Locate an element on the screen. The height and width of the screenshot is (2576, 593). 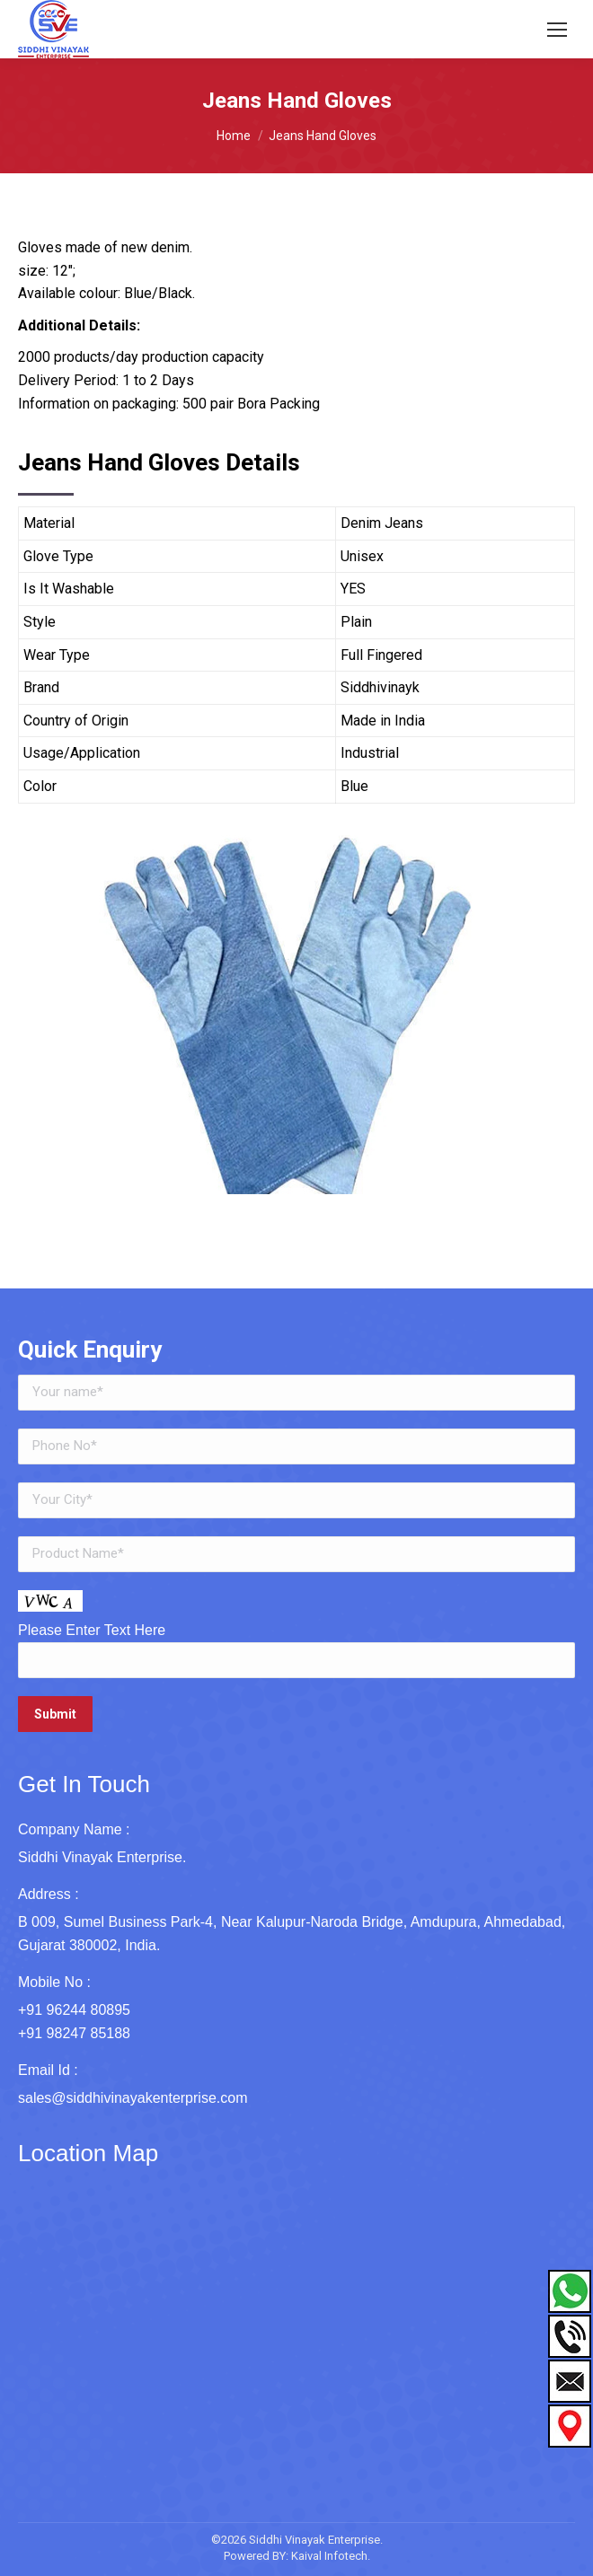
Kaival Infotech. is located at coordinates (330, 2556).